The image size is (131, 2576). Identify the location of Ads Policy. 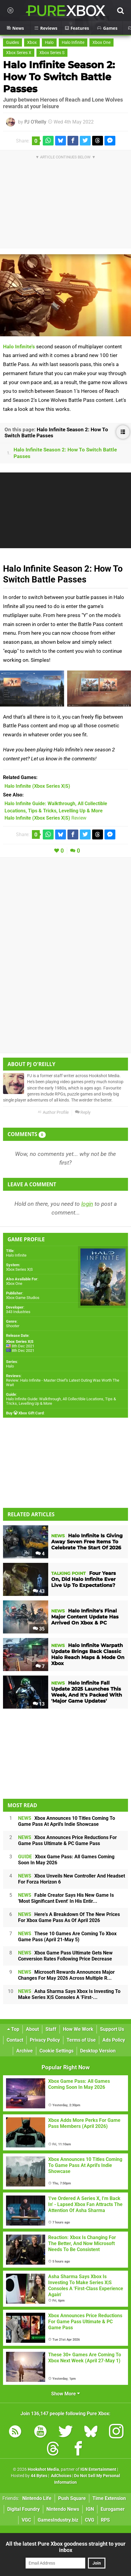
(113, 2040).